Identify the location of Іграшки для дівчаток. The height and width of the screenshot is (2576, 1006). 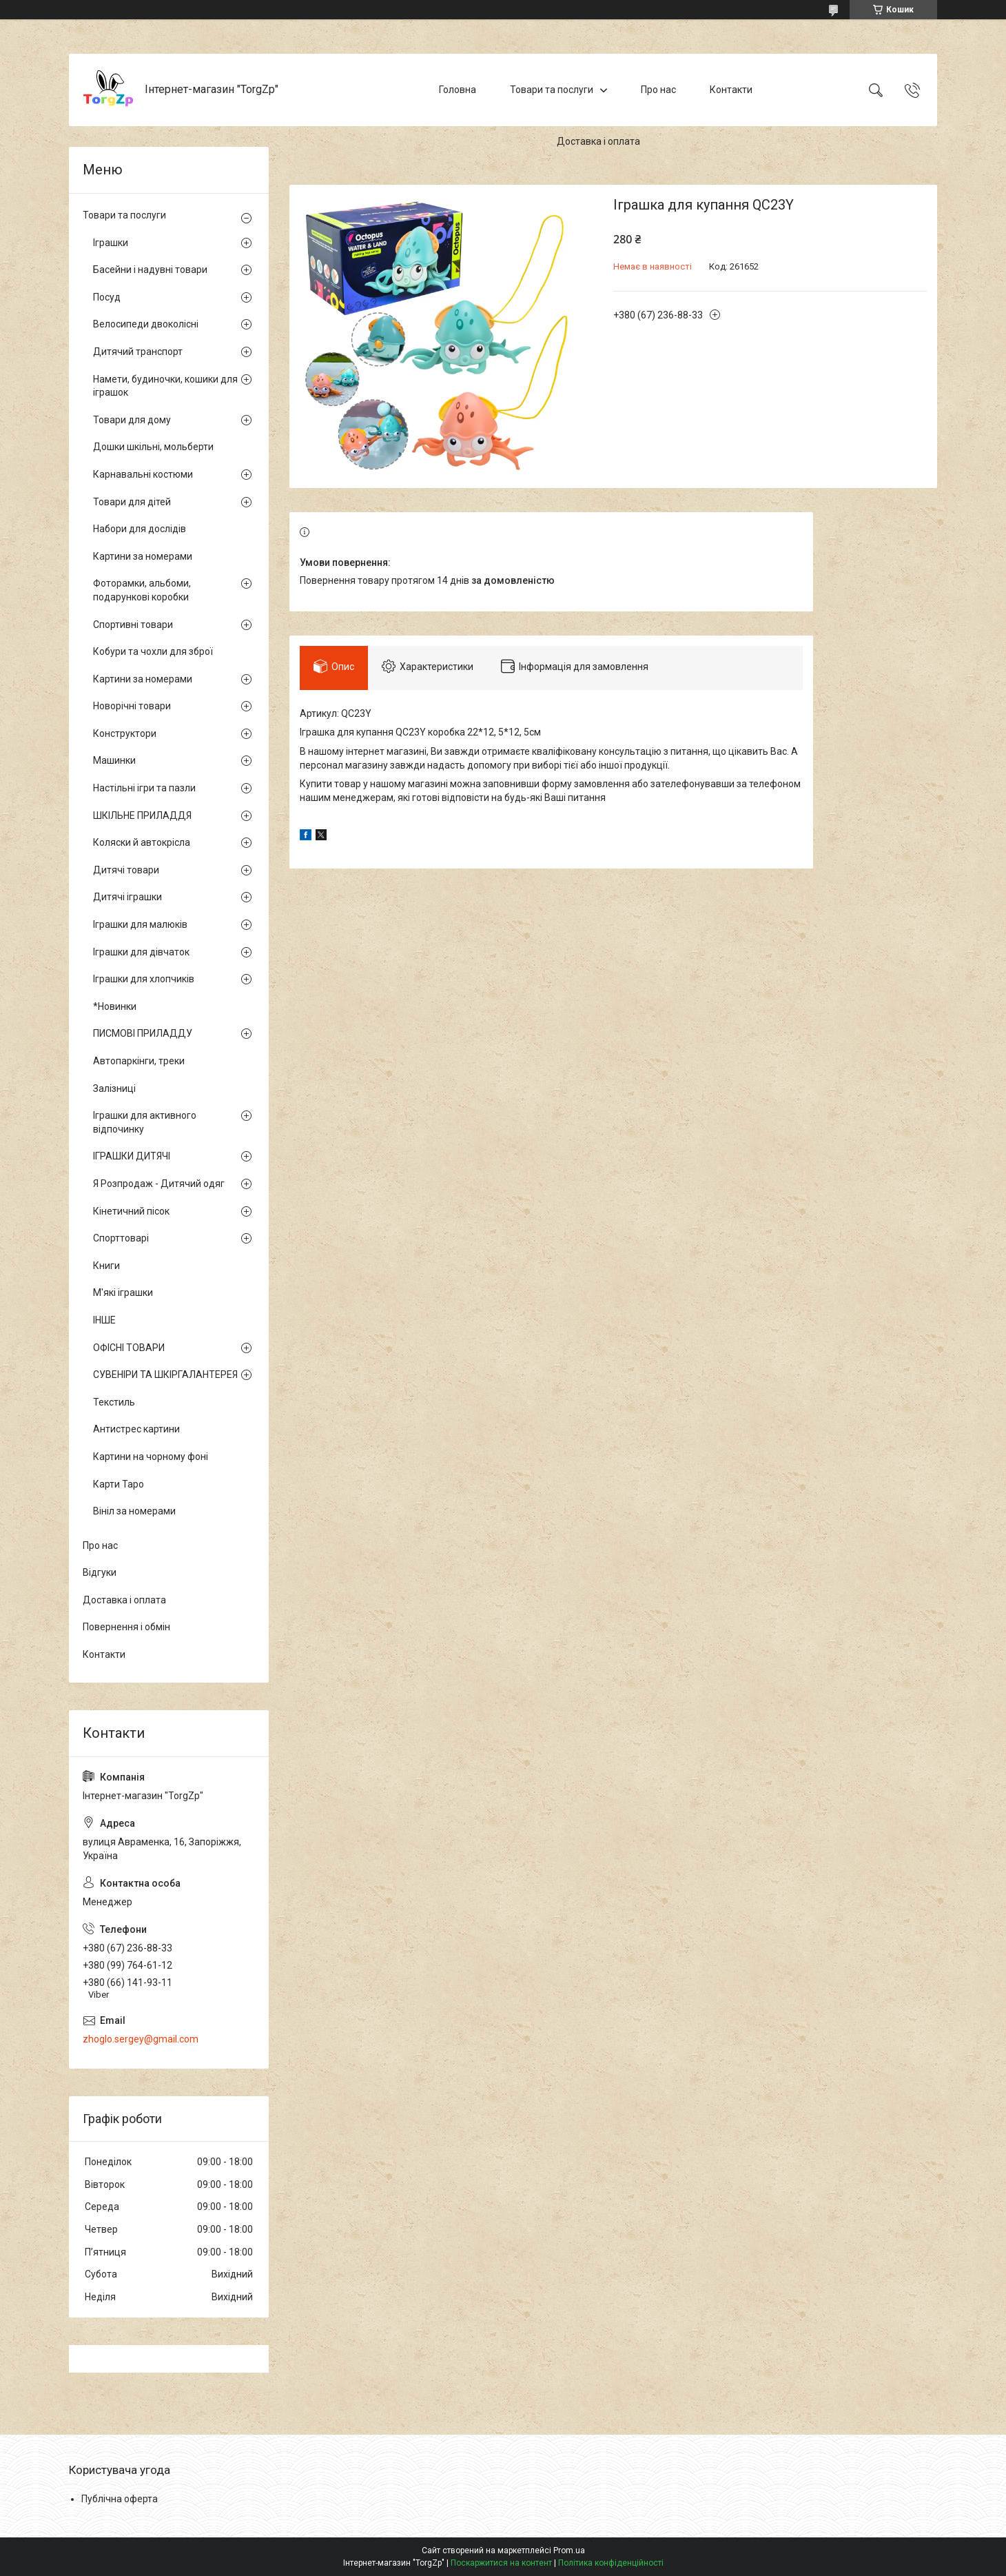
(141, 951).